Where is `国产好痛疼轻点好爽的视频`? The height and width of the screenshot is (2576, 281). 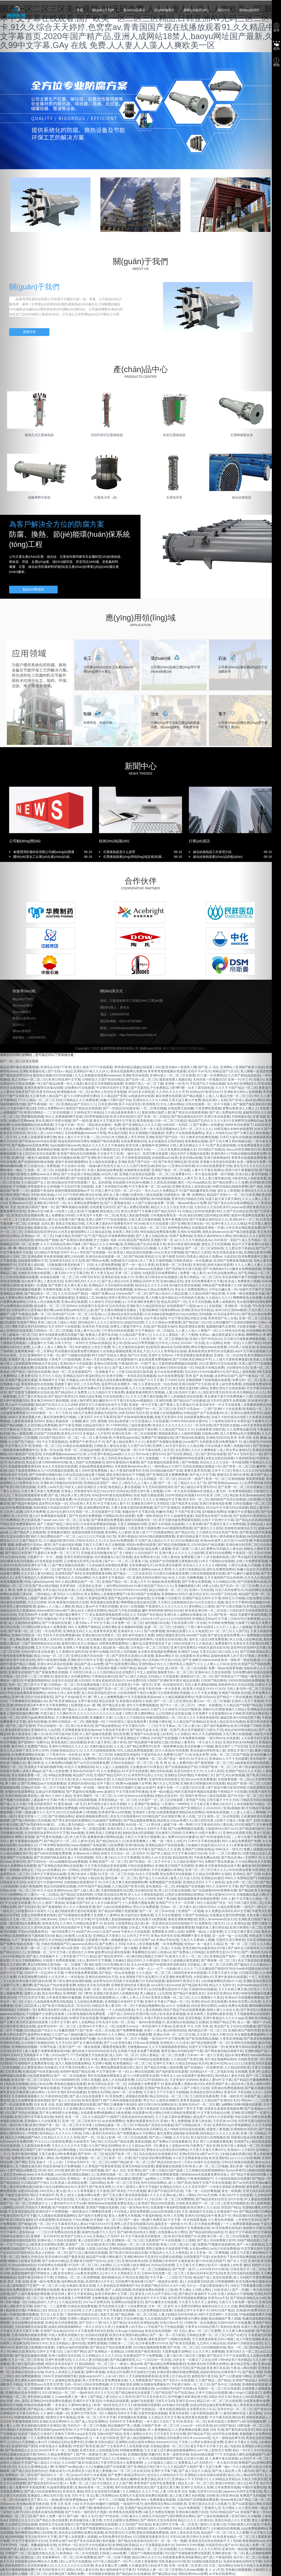
国产好痛疼轻点好爽的视频 is located at coordinates (57, 2150).